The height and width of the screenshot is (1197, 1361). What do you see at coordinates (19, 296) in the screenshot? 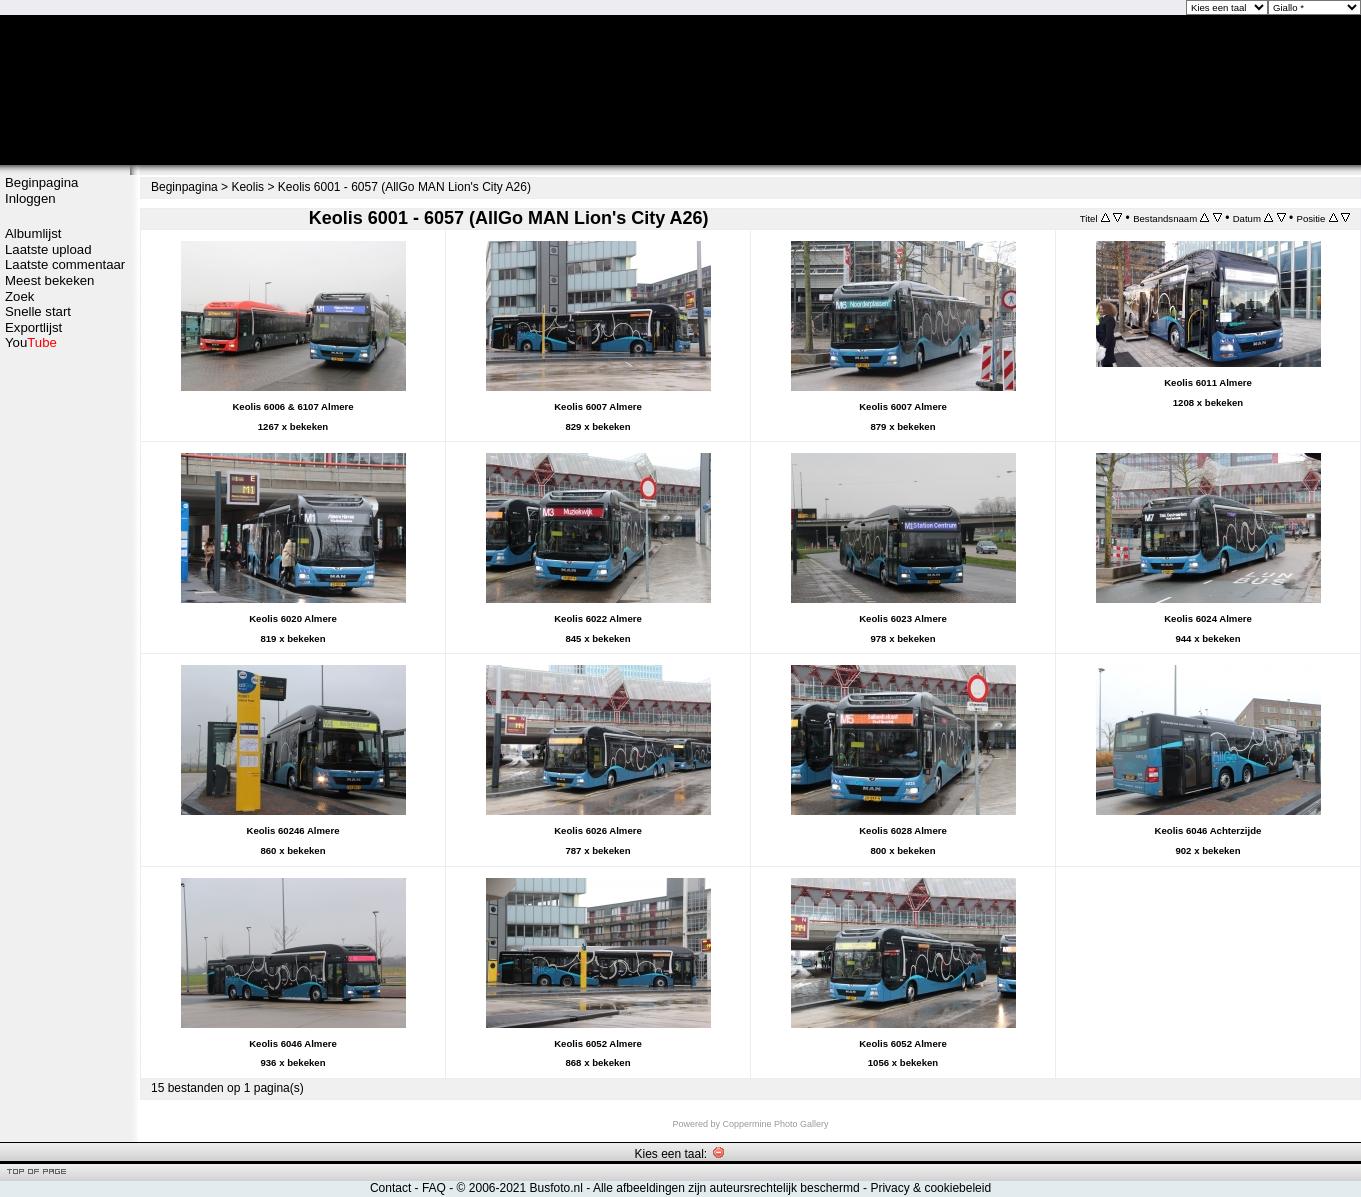
I see `Zoek` at bounding box center [19, 296].